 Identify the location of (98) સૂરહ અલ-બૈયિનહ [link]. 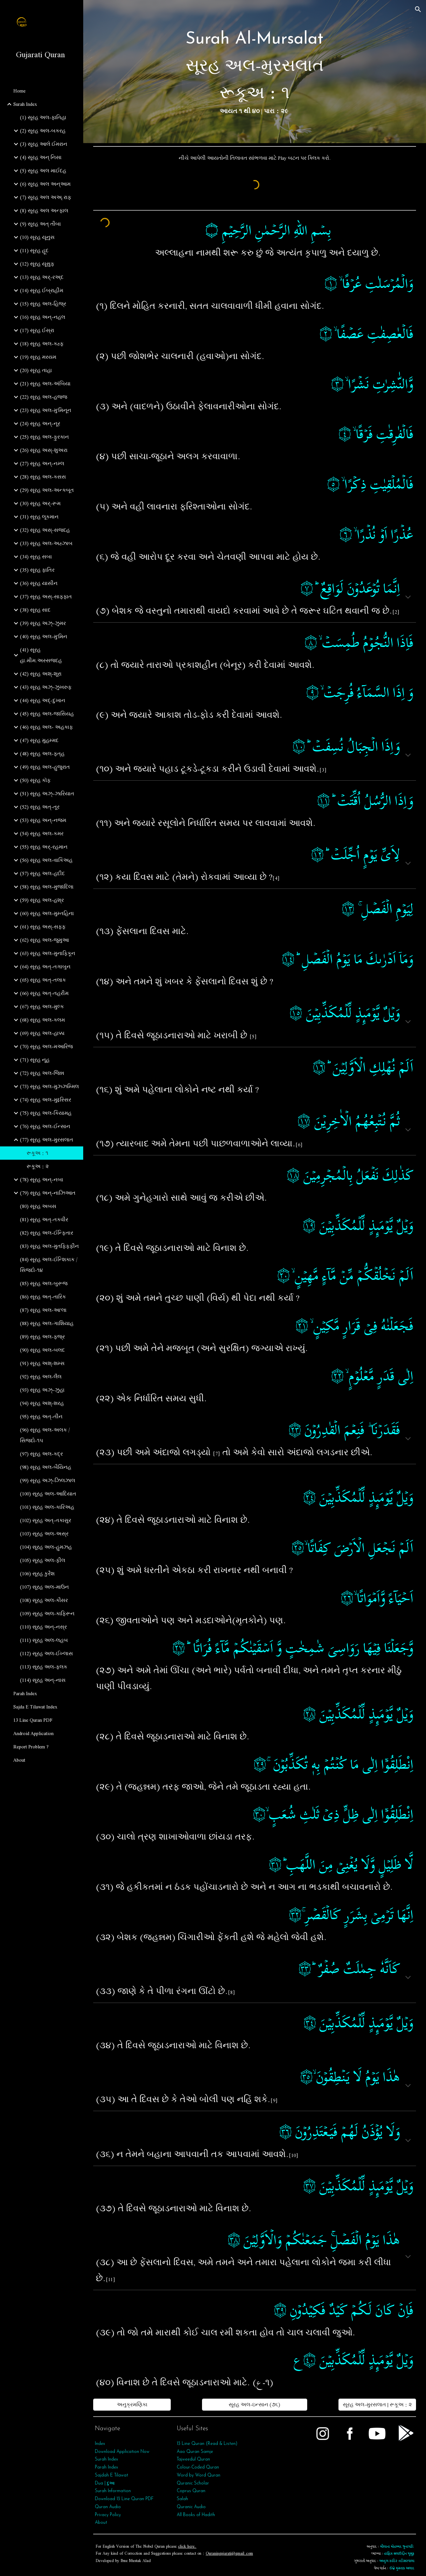
(45, 1467).